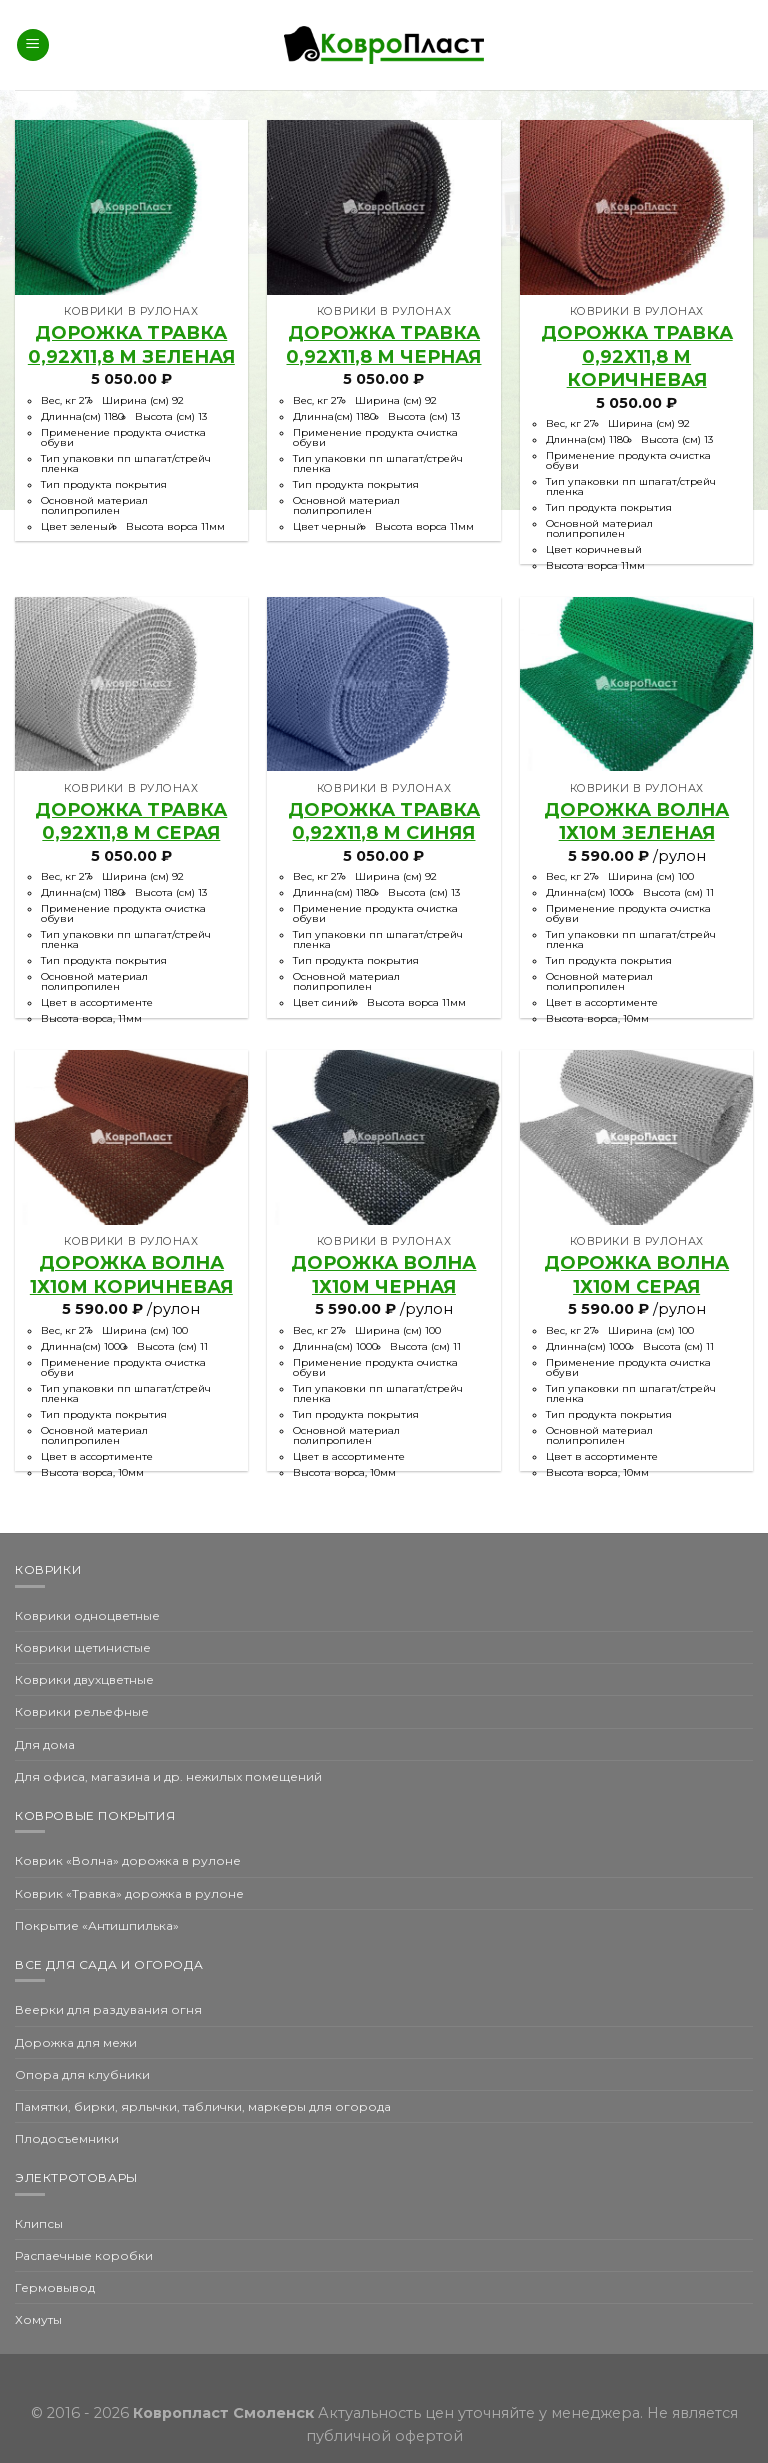 The width and height of the screenshot is (768, 2463). I want to click on Плодосъемники, so click(67, 2138).